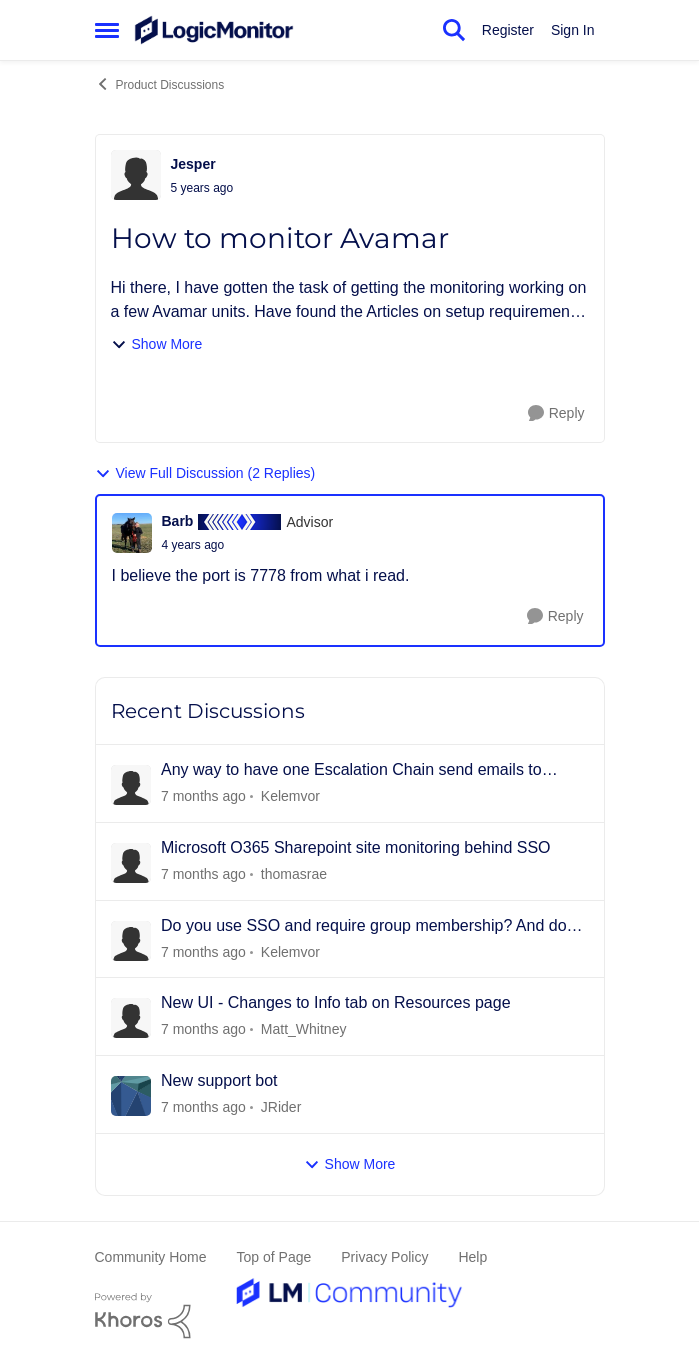  What do you see at coordinates (350, 1316) in the screenshot?
I see `[Powered By Khoros]` at bounding box center [350, 1316].